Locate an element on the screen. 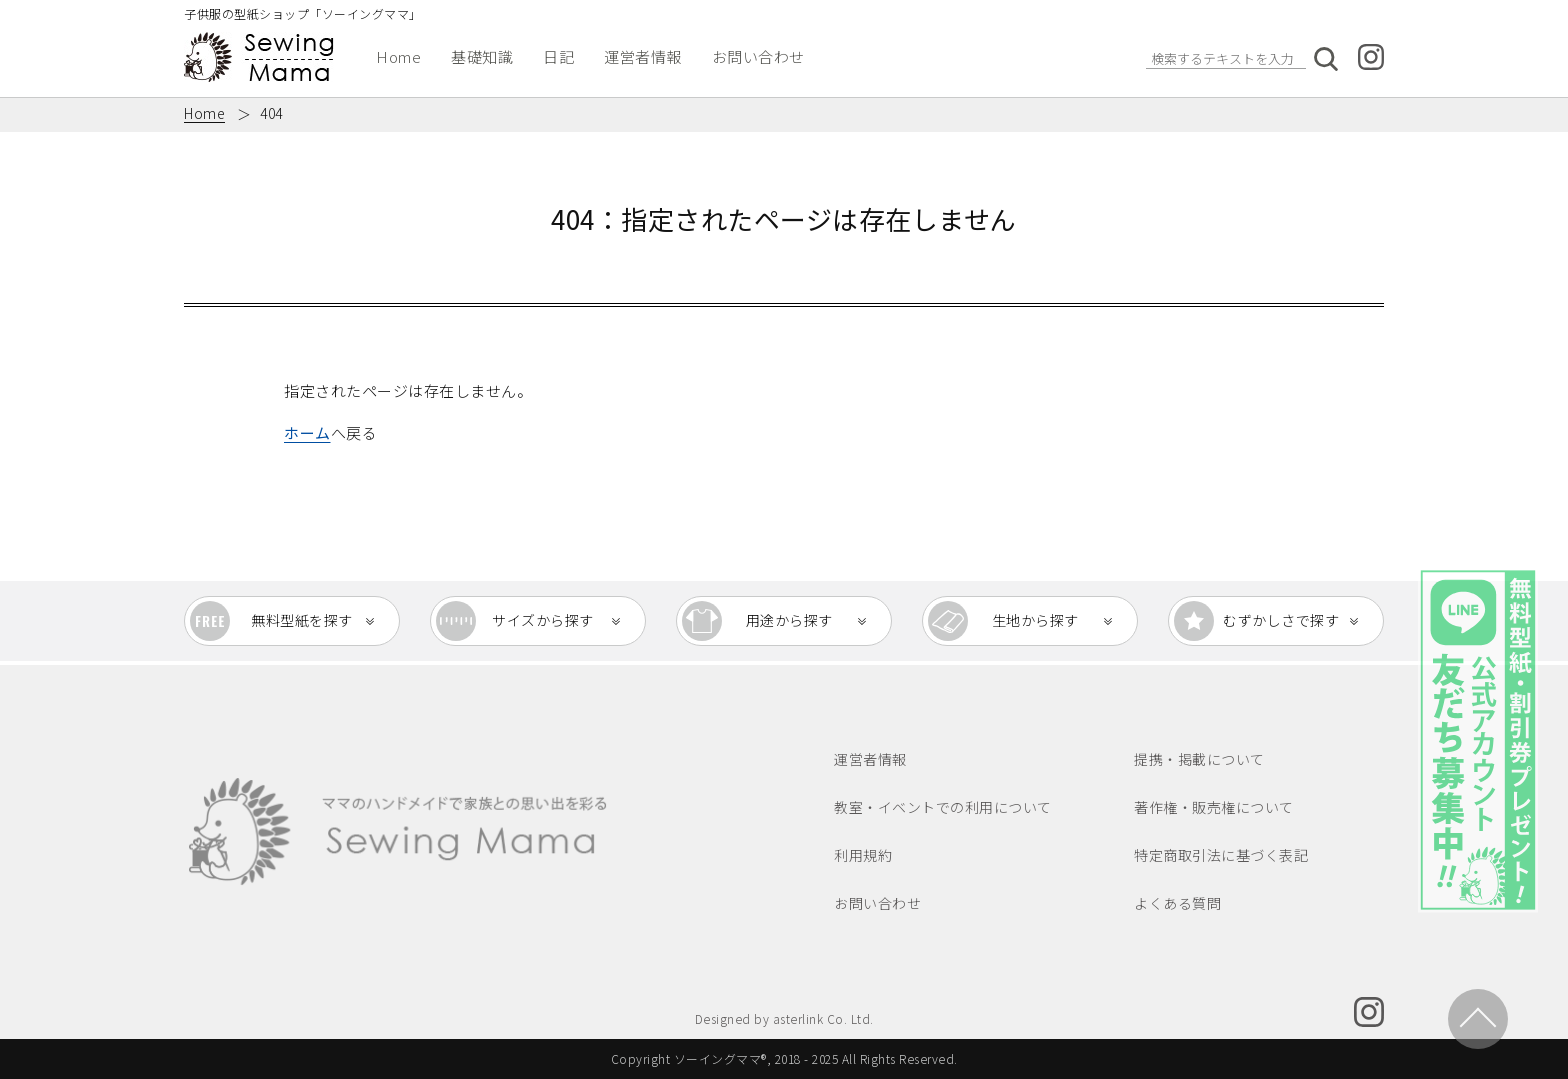 The height and width of the screenshot is (1079, 1568). 著作権・販売権について is located at coordinates (1214, 807).